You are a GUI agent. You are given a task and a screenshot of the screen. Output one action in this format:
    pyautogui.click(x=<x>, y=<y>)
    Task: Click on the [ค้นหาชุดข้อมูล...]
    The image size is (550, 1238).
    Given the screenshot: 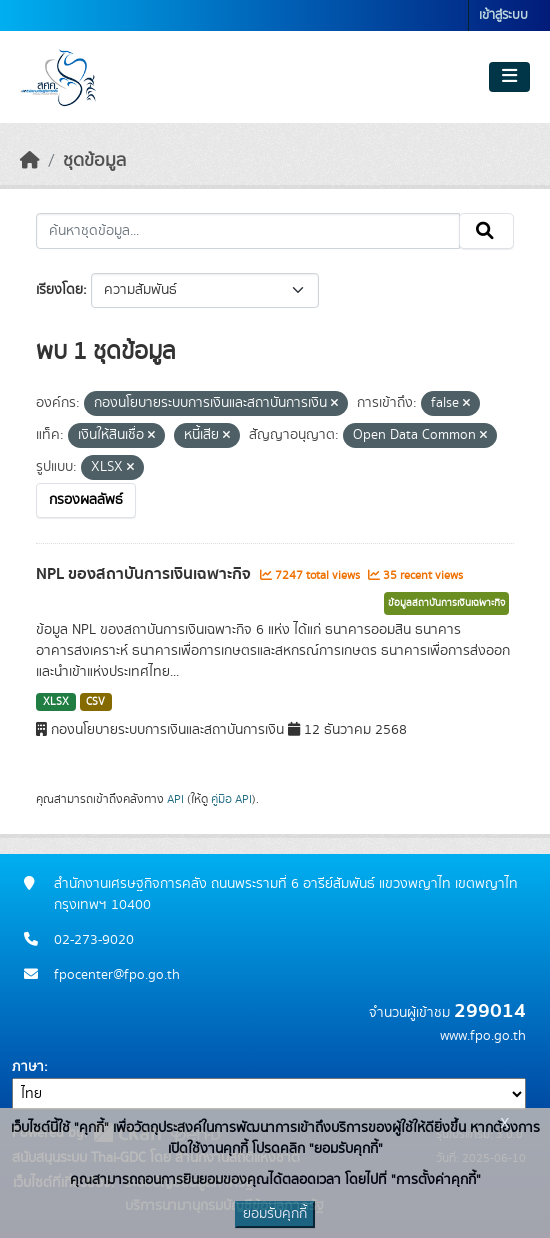 What is the action you would take?
    pyautogui.click(x=248, y=231)
    